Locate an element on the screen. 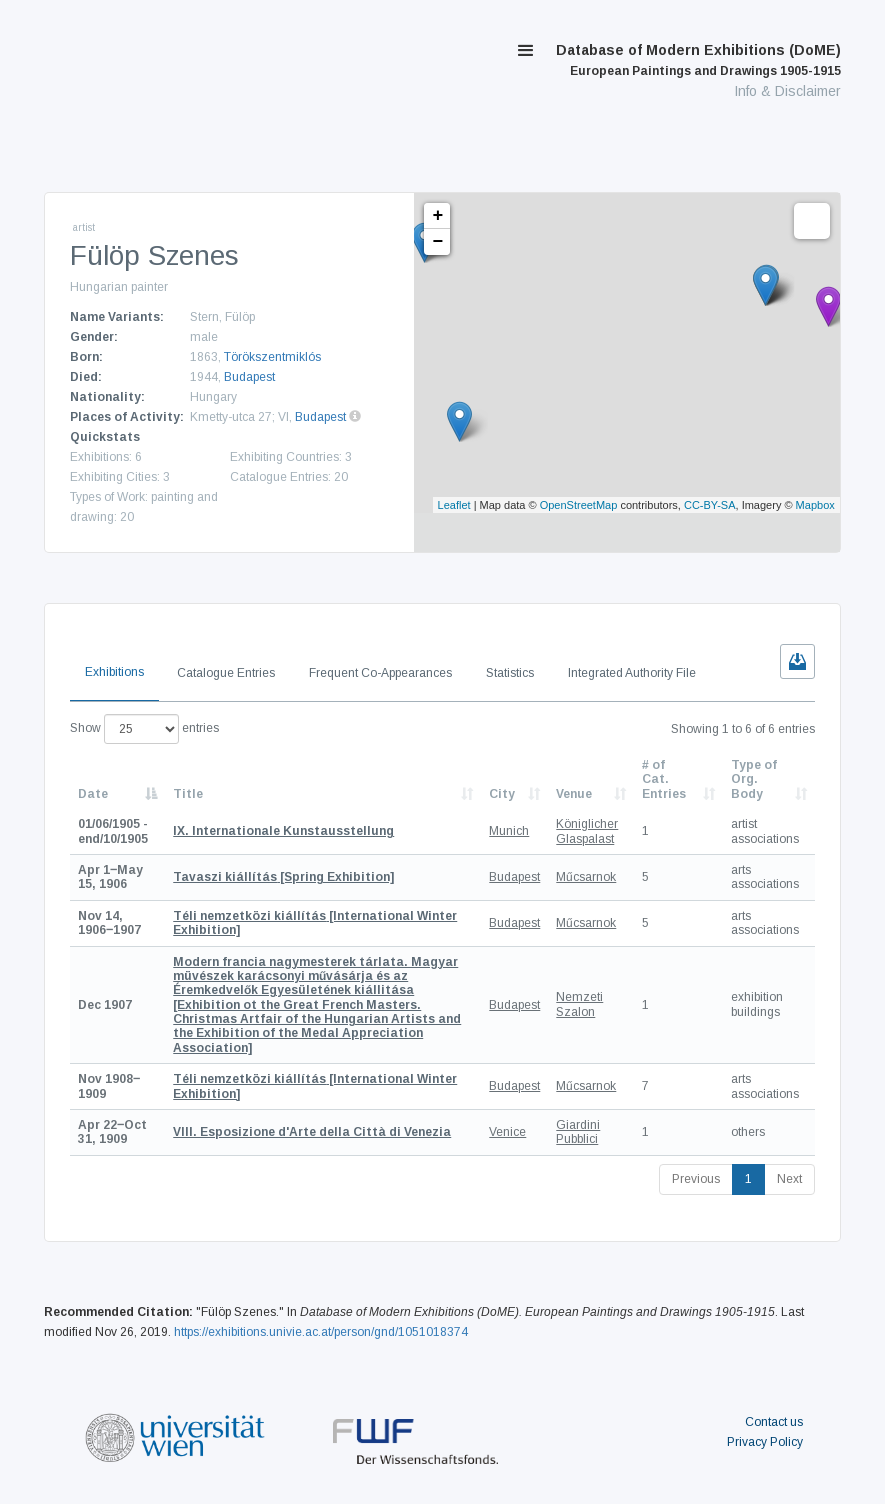 The height and width of the screenshot is (1504, 885). Title [Title: activate to sort column ascending] is located at coordinates (188, 794).